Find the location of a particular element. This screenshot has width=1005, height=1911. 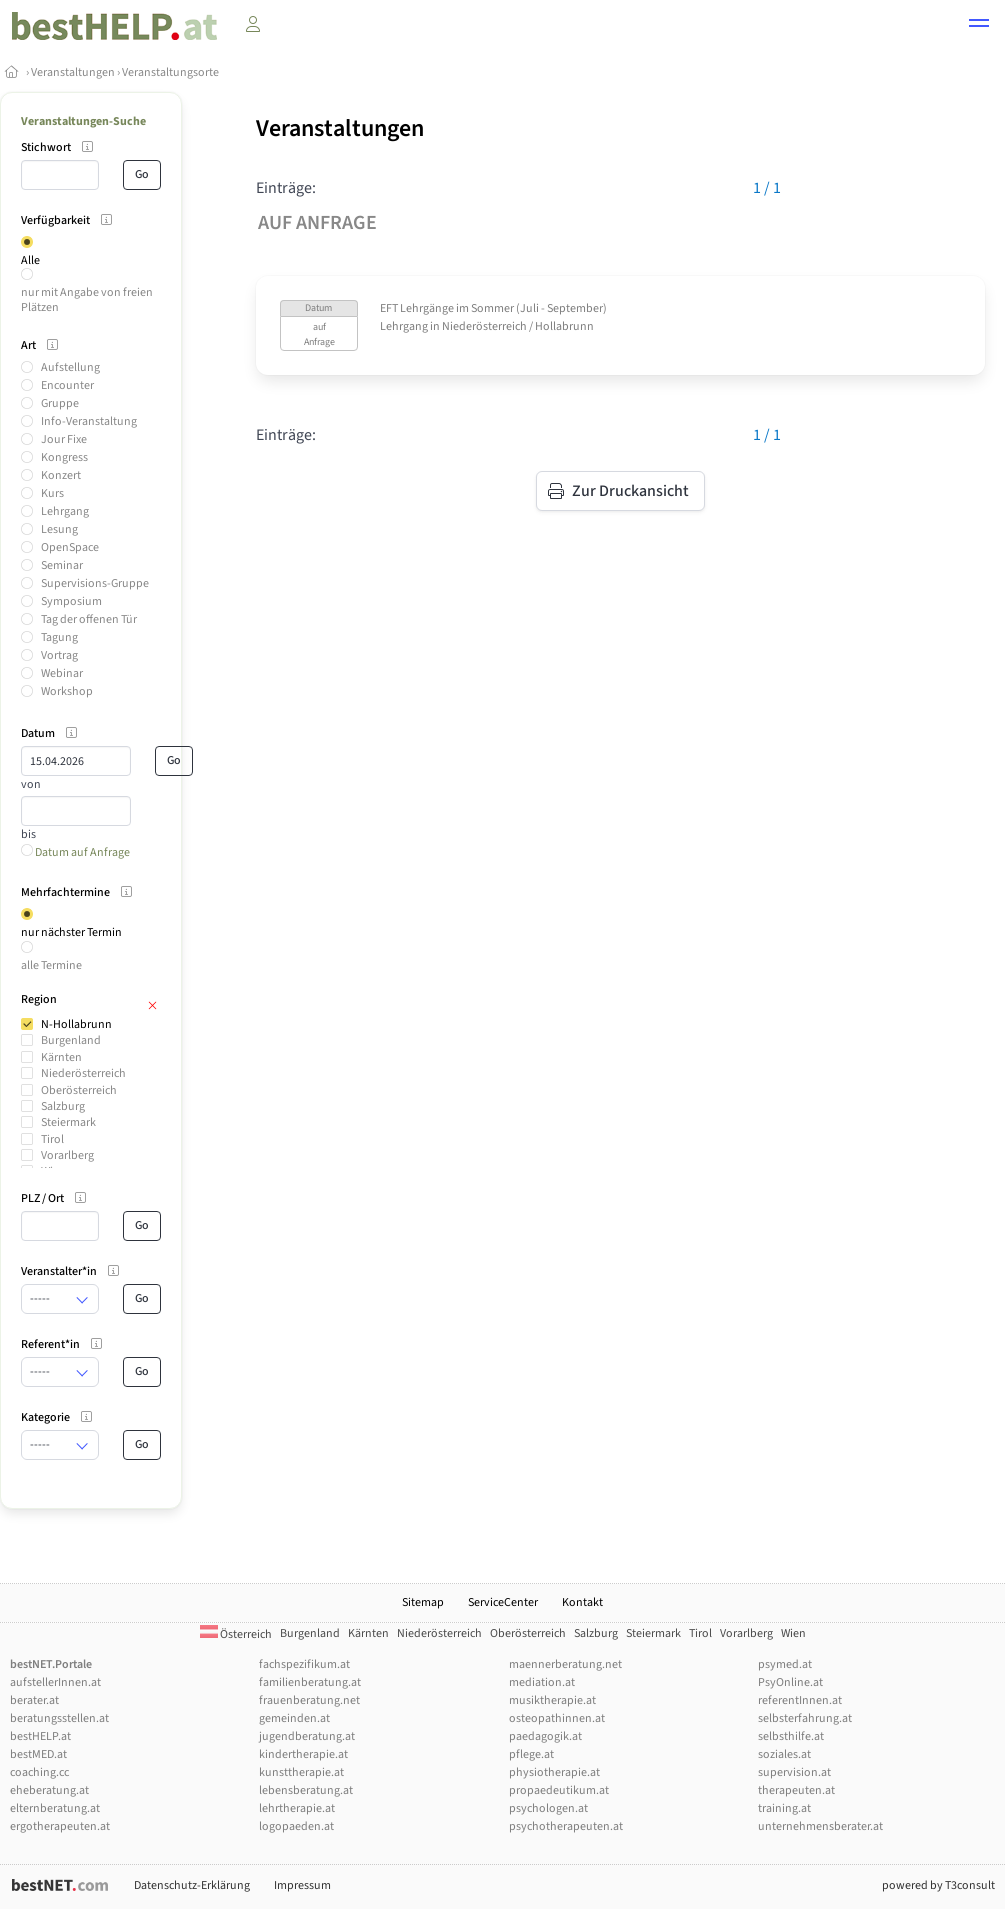

Niederösterreich / Hollabrunn is located at coordinates (518, 326).